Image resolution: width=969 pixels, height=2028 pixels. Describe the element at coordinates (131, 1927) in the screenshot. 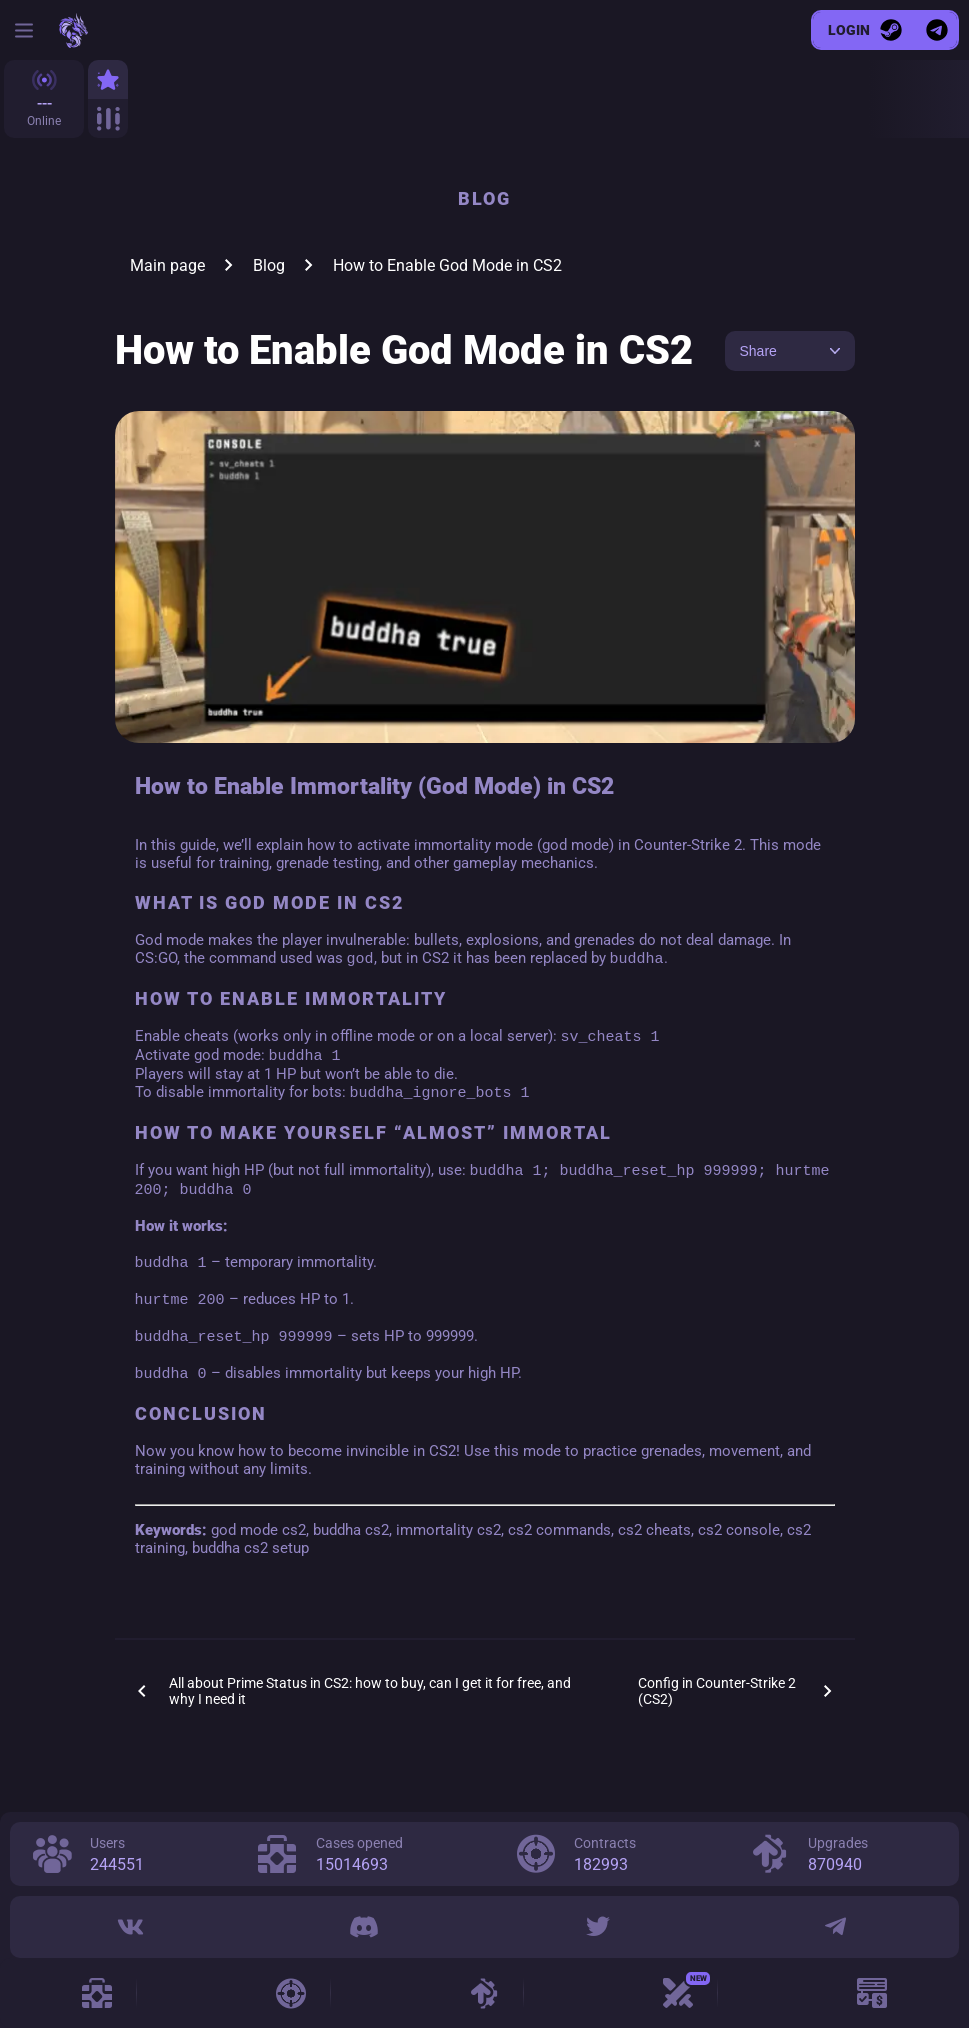

I see `[VK]` at that location.